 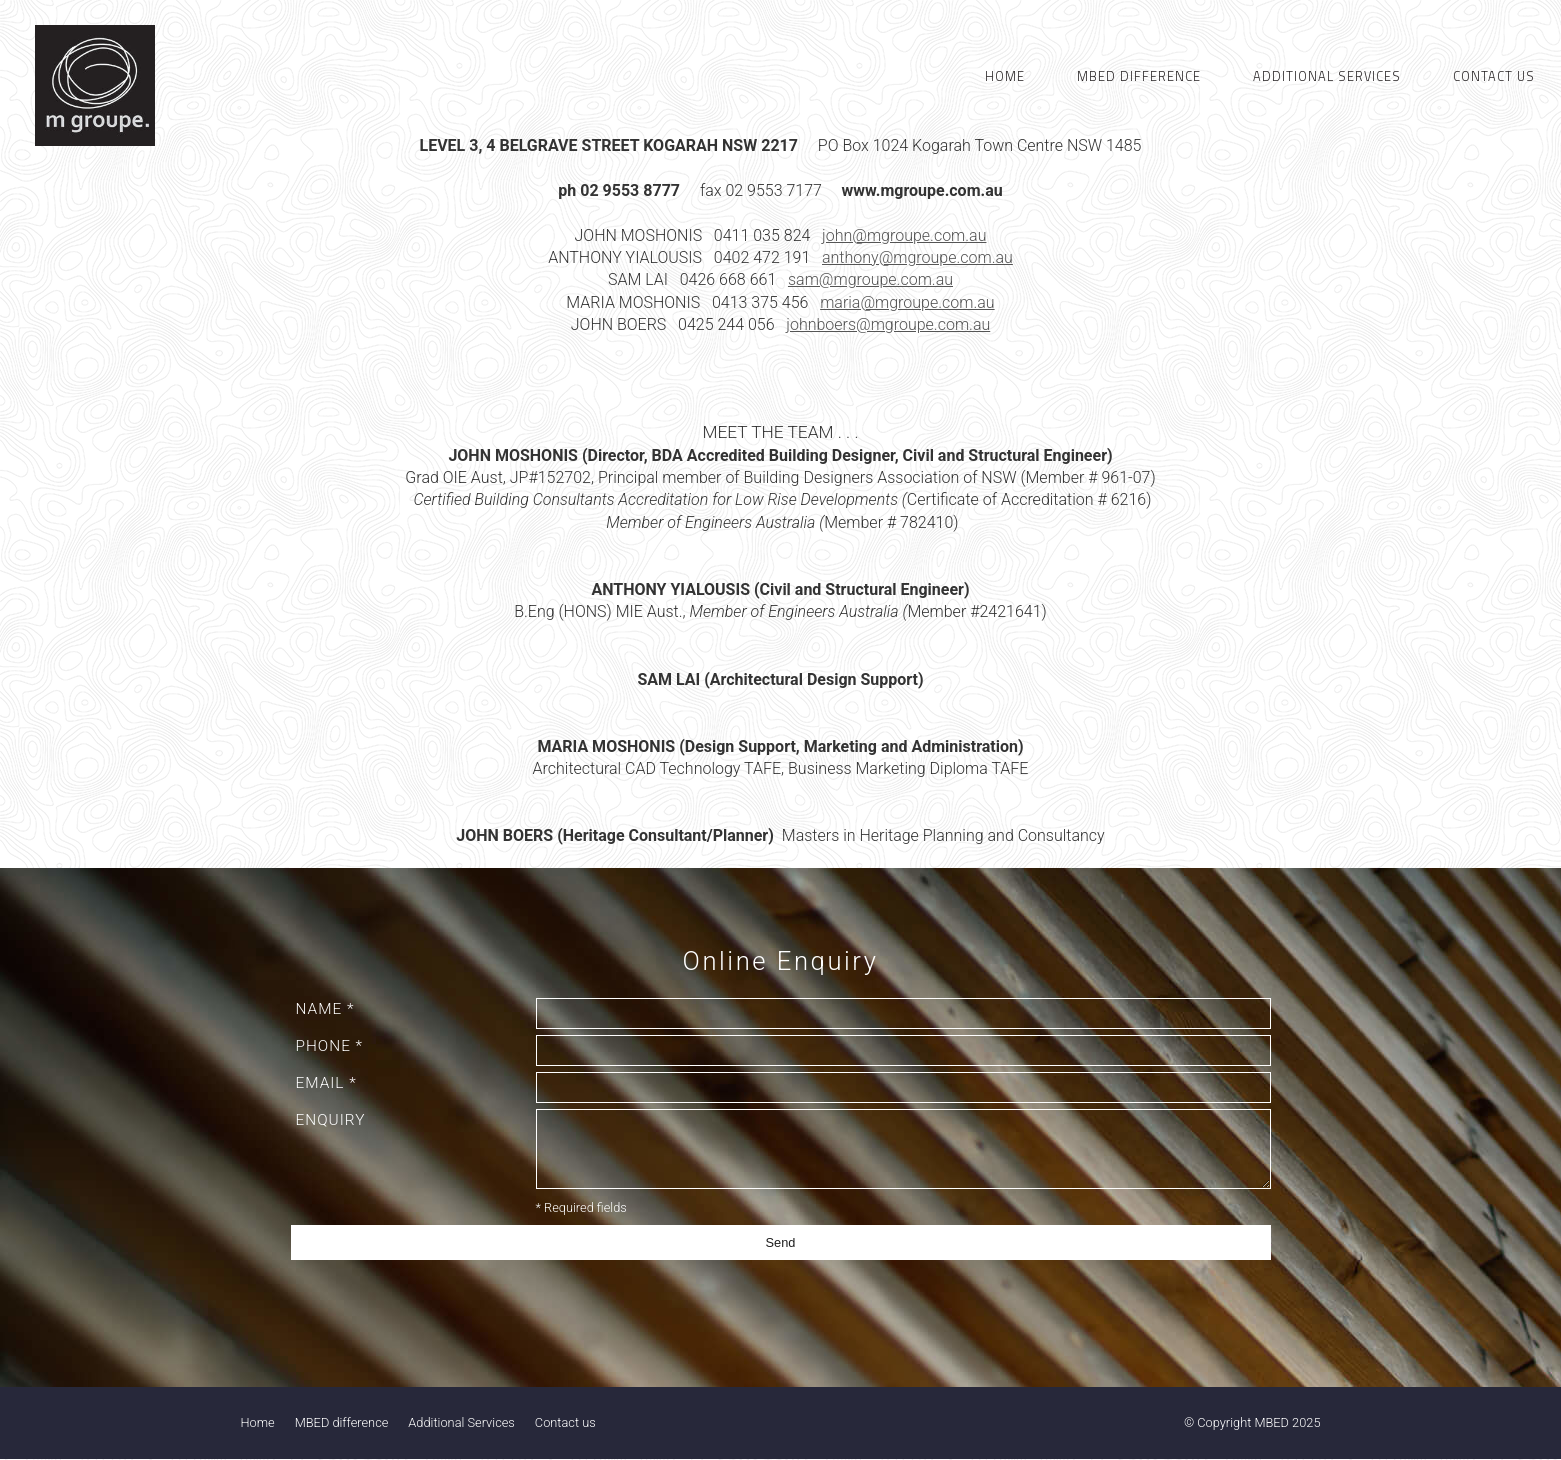 I want to click on john@mgroupe.com.au, so click(x=904, y=235).